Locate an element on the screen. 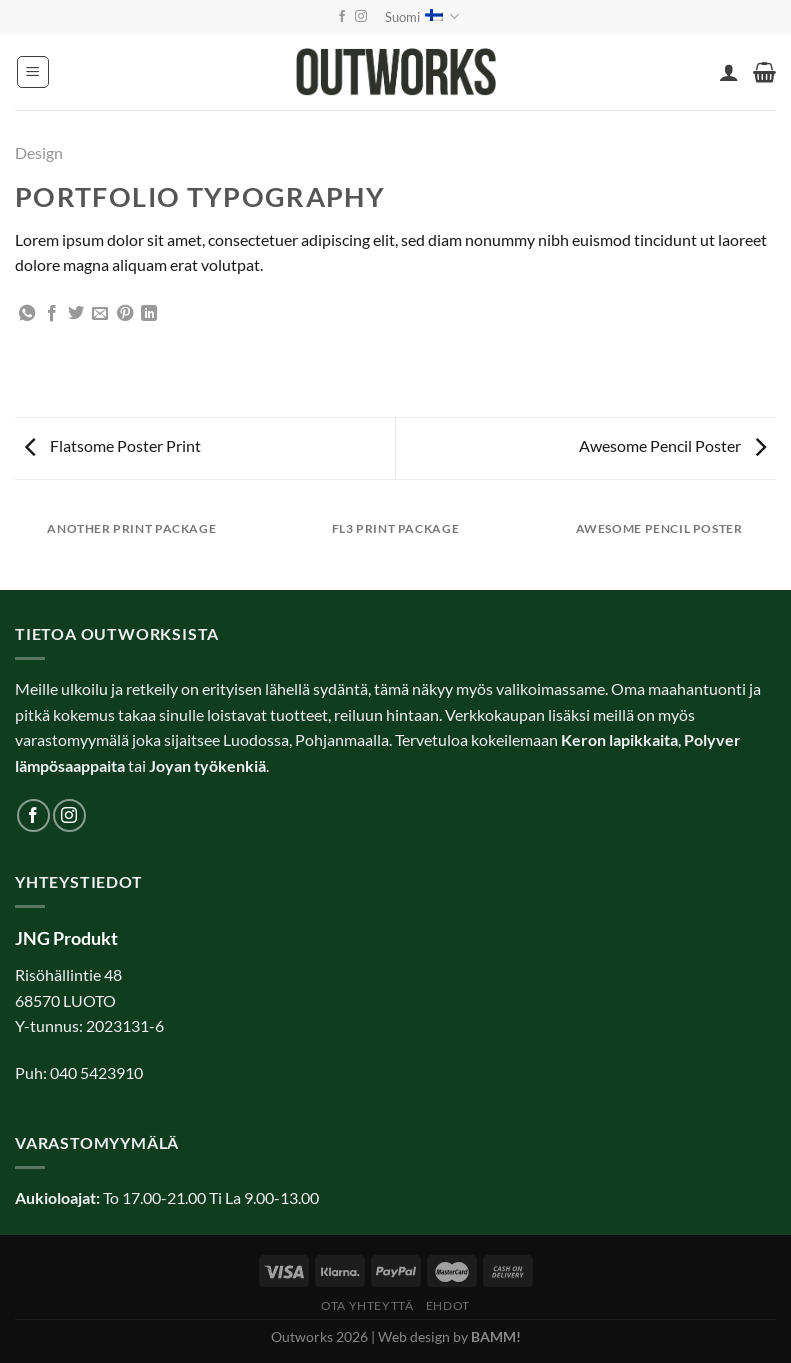  [Share on Twitter] is located at coordinates (76, 314).